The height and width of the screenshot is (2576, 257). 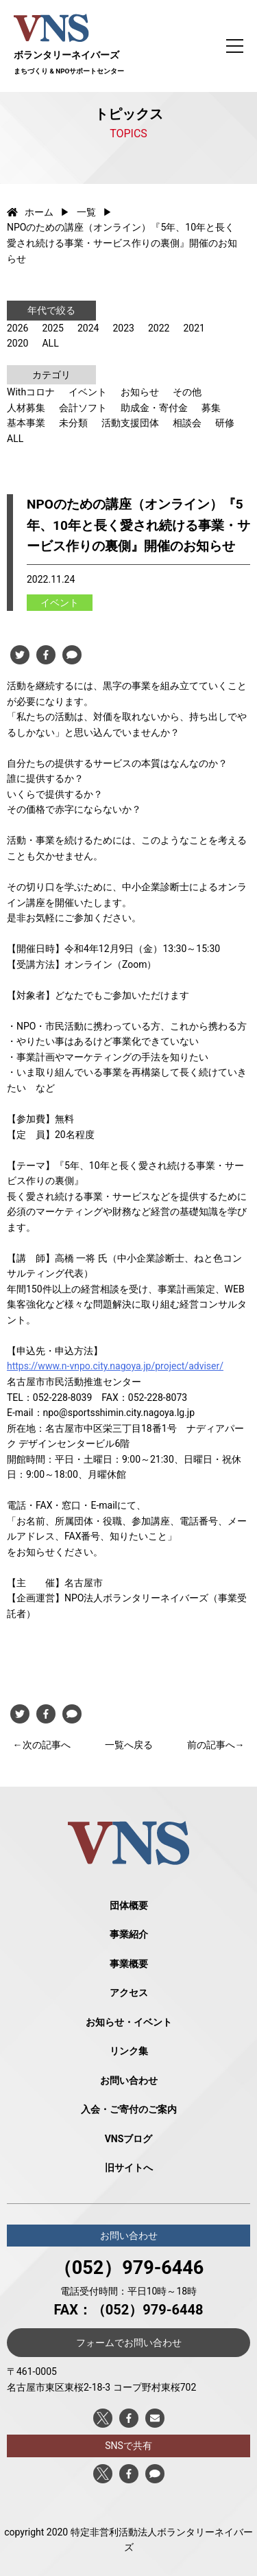 I want to click on 2021, so click(x=193, y=328).